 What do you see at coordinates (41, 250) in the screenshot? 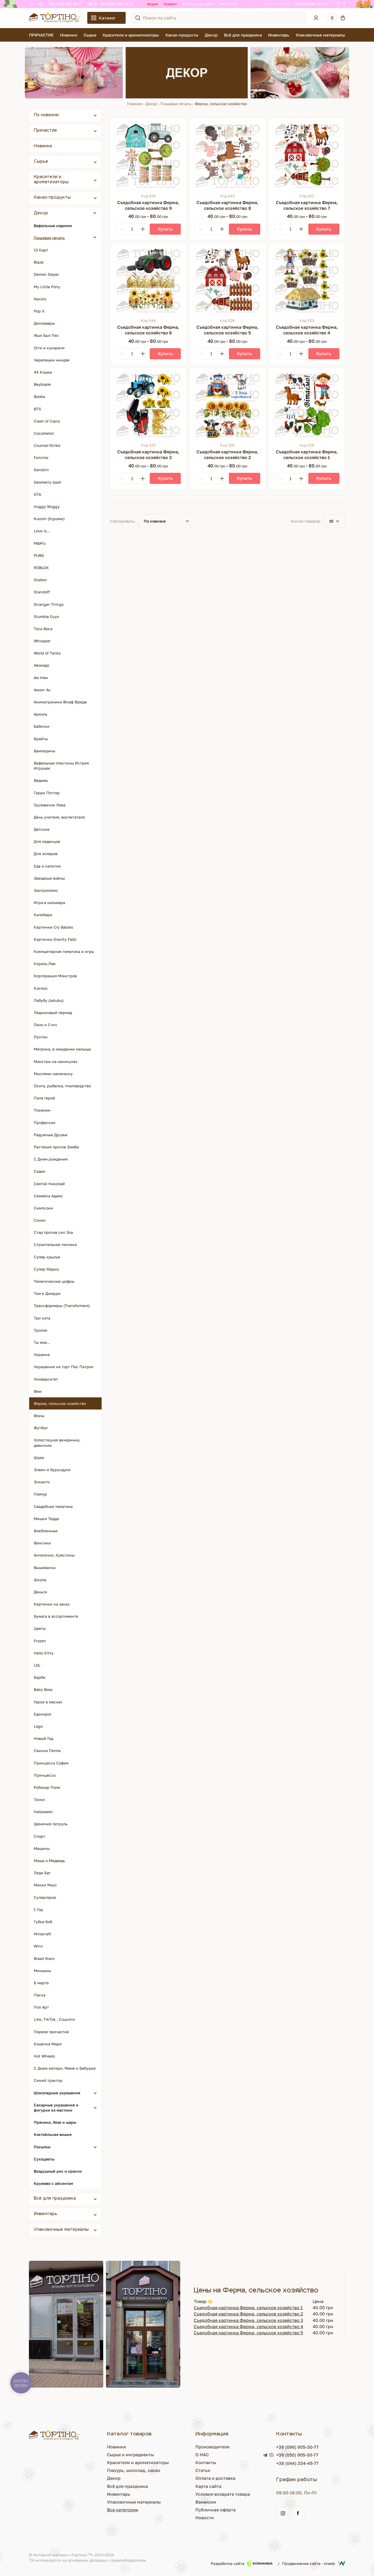
I see `13 Карт` at bounding box center [41, 250].